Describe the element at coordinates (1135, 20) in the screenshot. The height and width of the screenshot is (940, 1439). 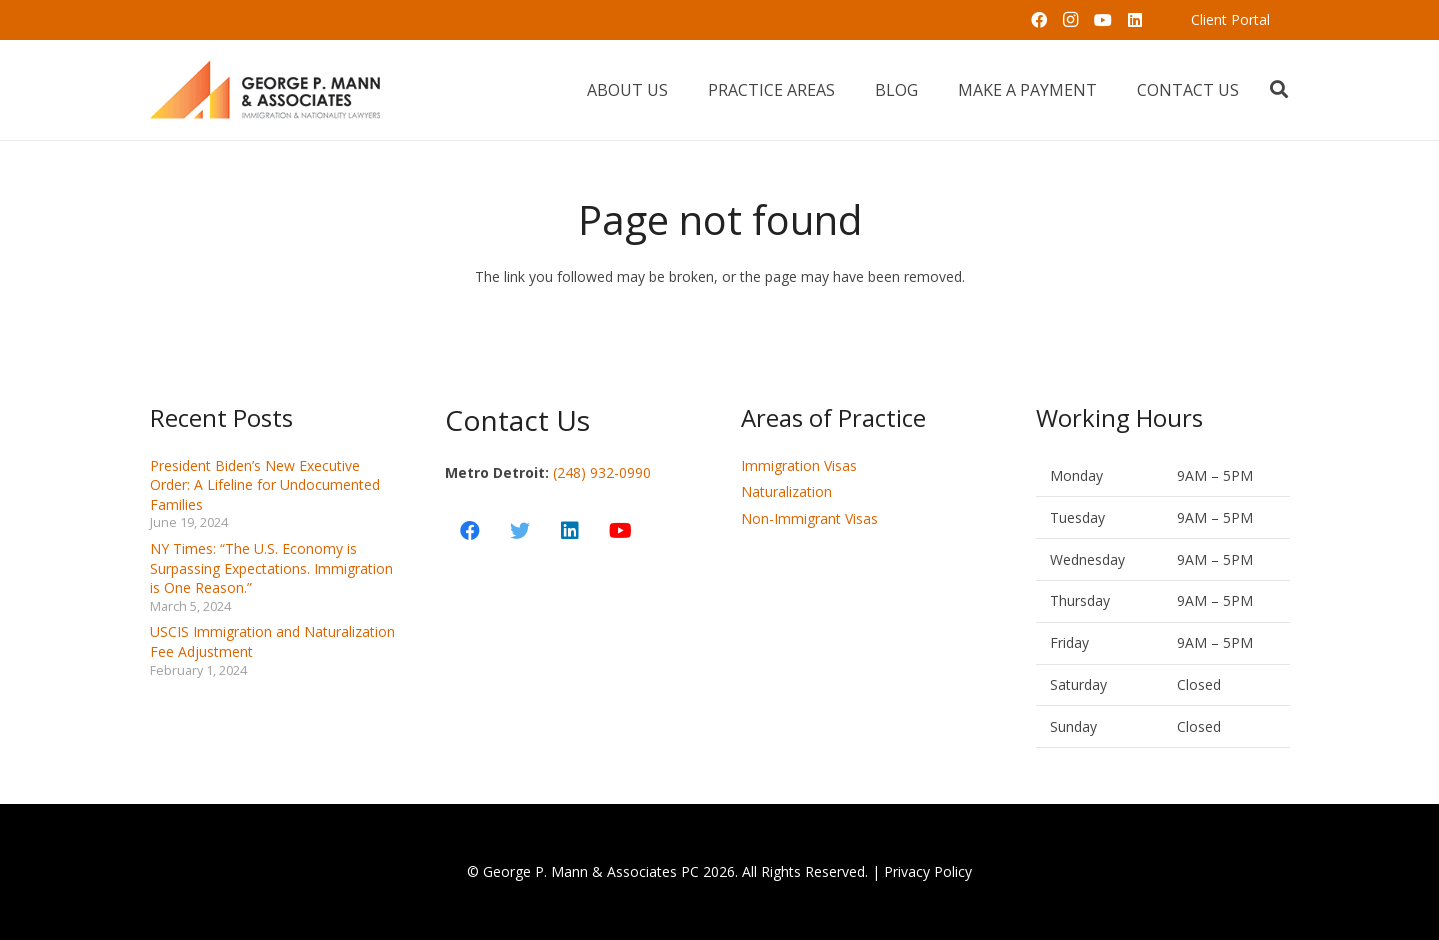
I see `[LinkedIn]` at that location.